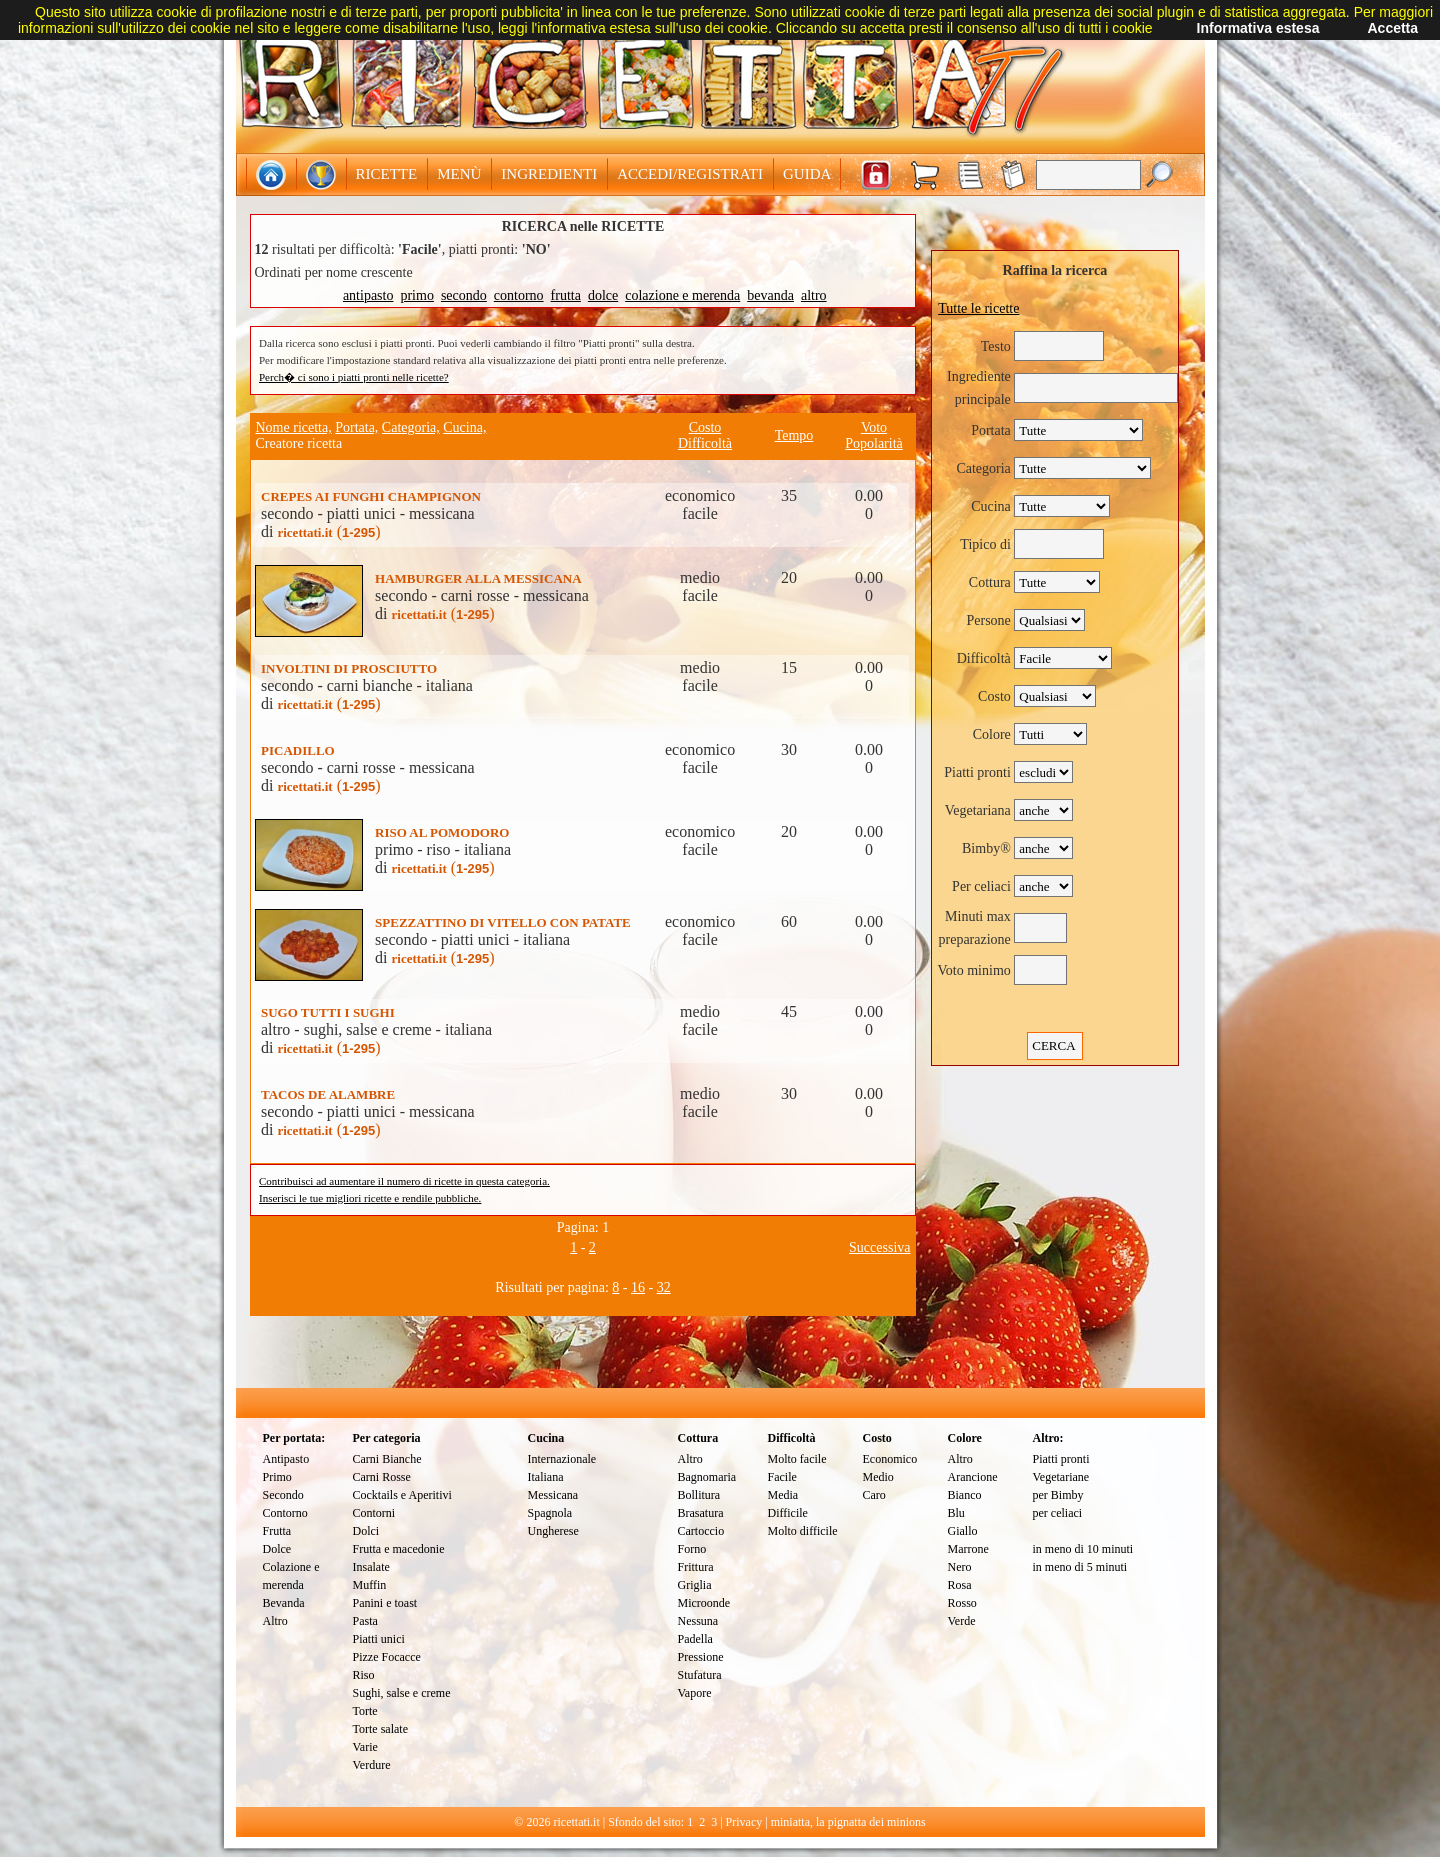  What do you see at coordinates (963, 1531) in the screenshot?
I see `Giallo` at bounding box center [963, 1531].